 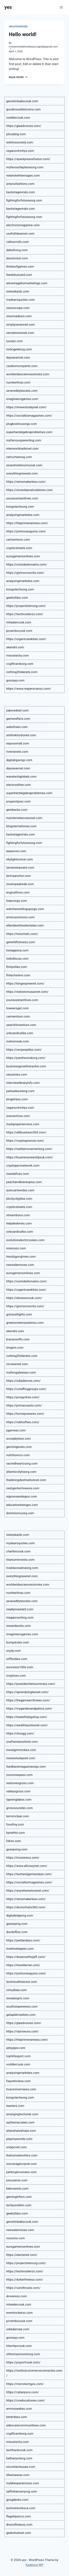 What do you see at coordinates (21, 1750) in the screenshot?
I see `travelgimmickes.com` at bounding box center [21, 1750].